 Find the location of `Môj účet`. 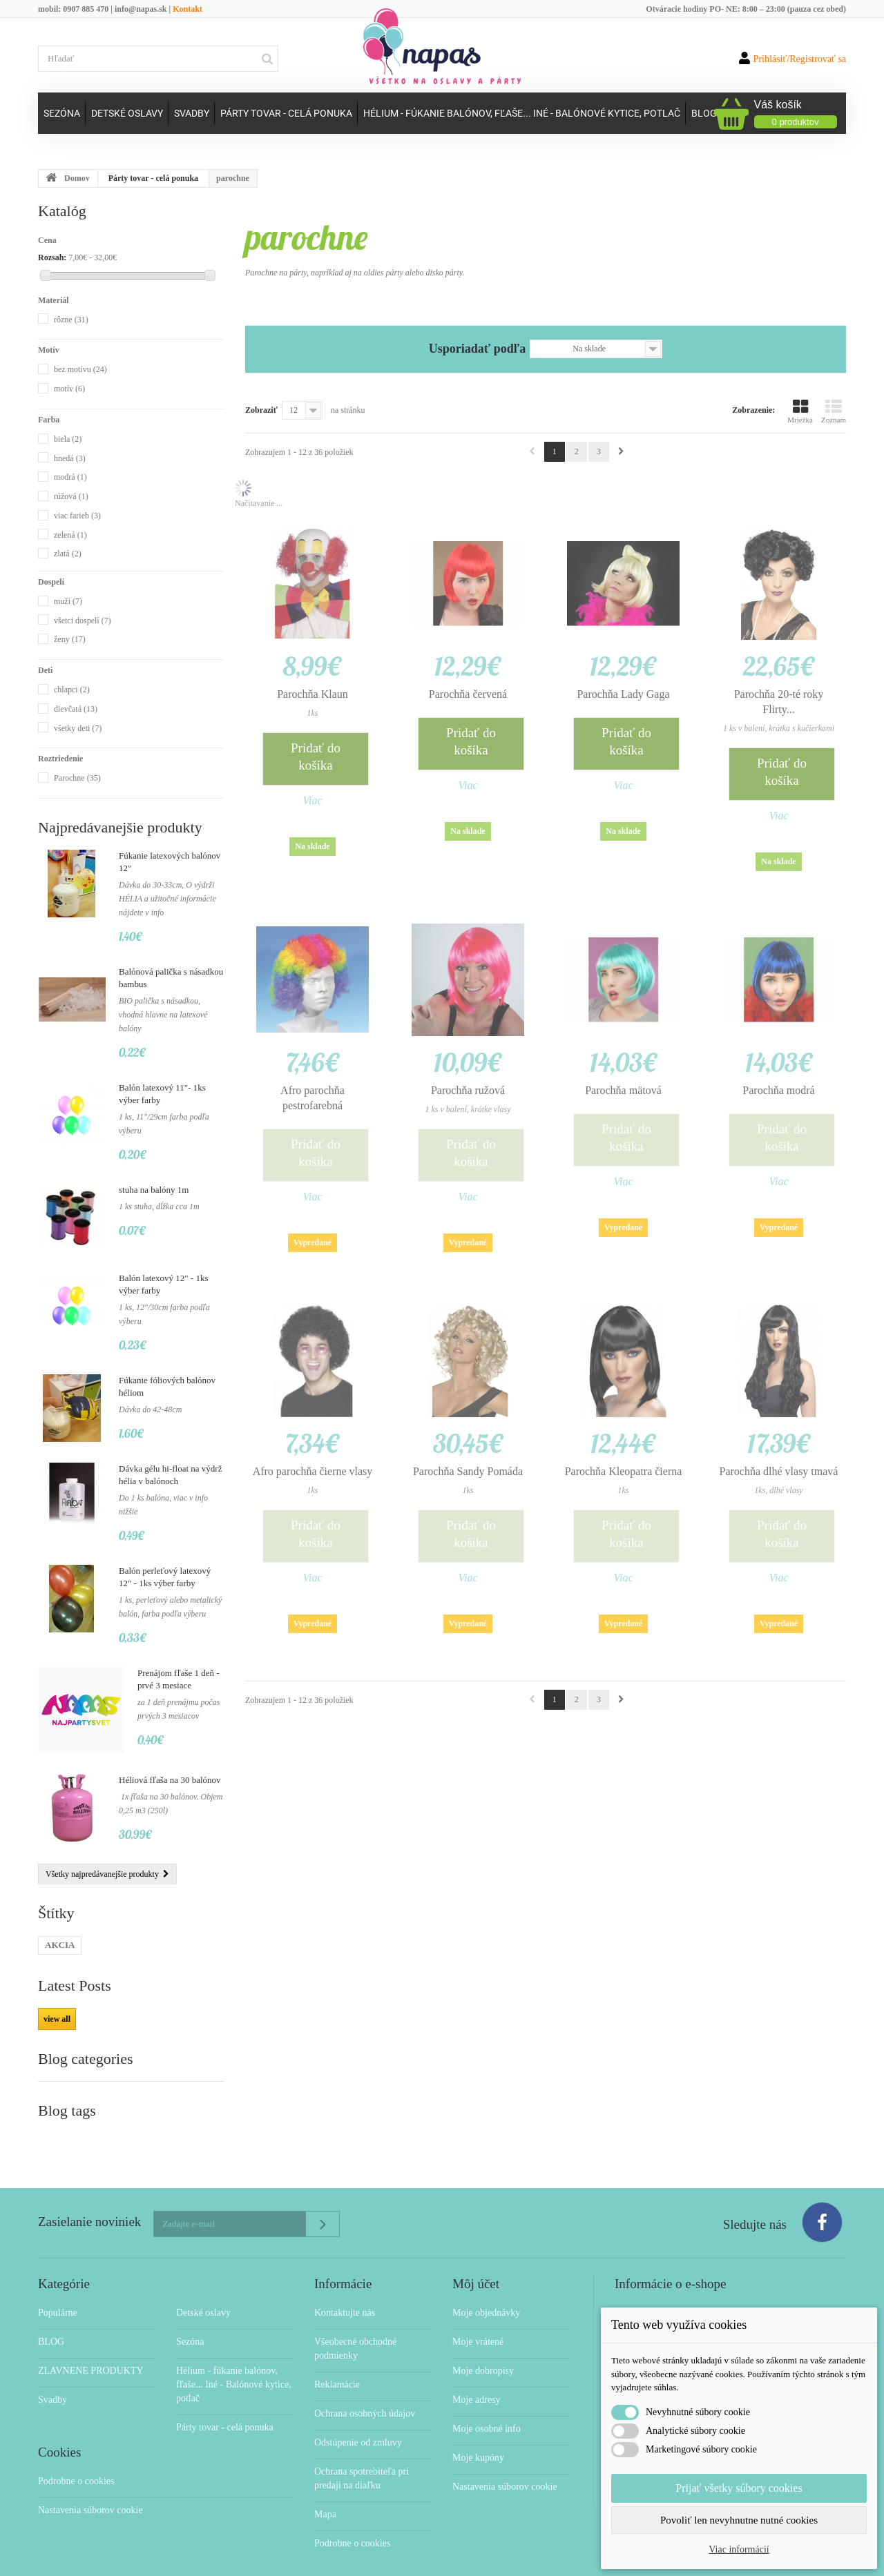

Môj účet is located at coordinates (475, 2256).